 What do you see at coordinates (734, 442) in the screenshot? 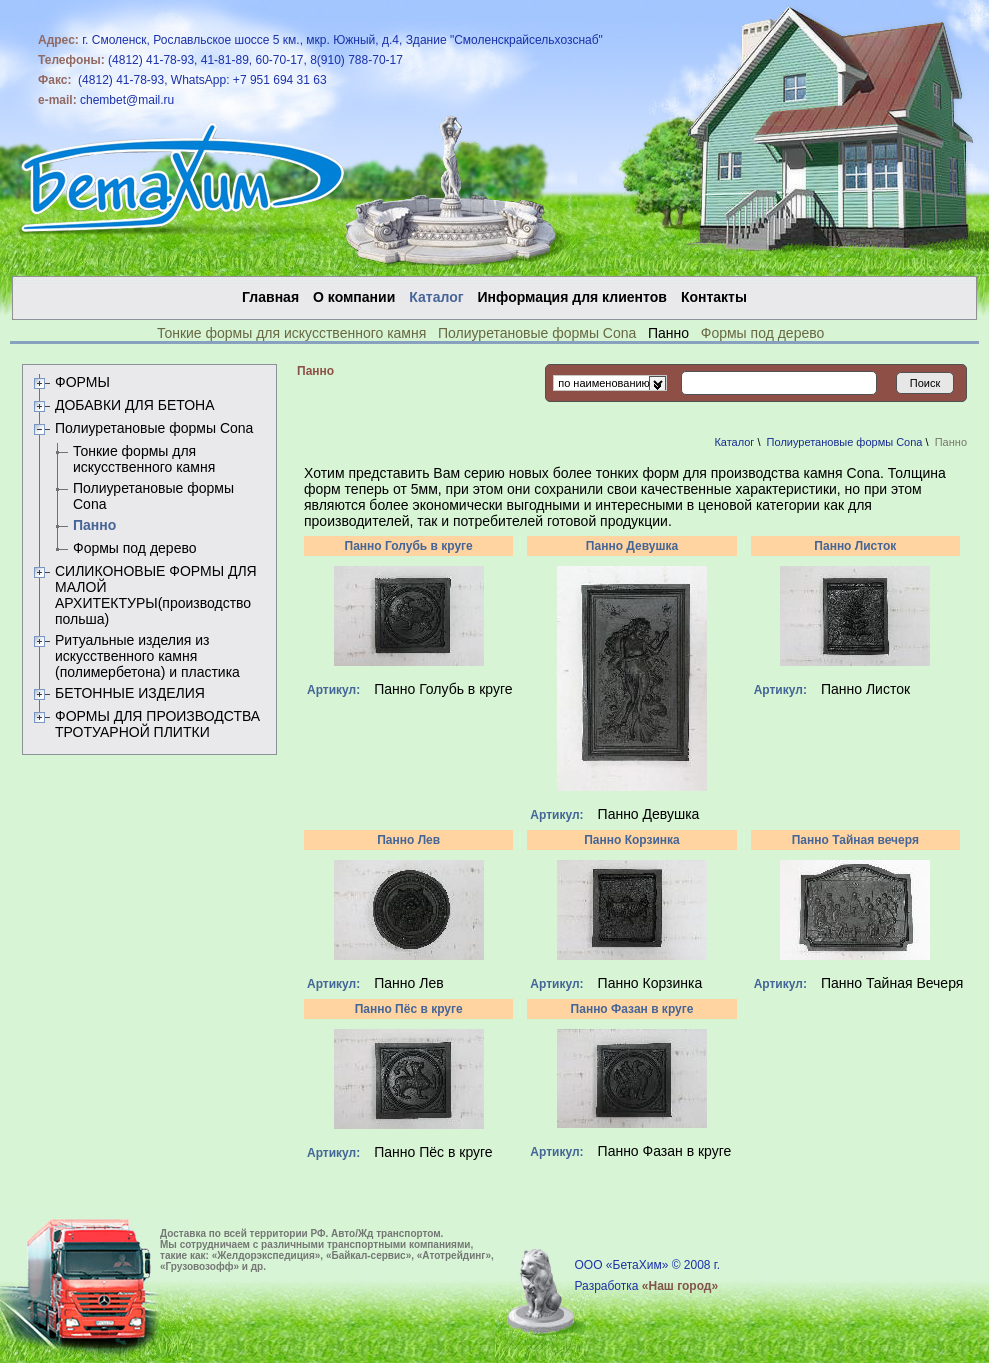
I see `Каталог` at bounding box center [734, 442].